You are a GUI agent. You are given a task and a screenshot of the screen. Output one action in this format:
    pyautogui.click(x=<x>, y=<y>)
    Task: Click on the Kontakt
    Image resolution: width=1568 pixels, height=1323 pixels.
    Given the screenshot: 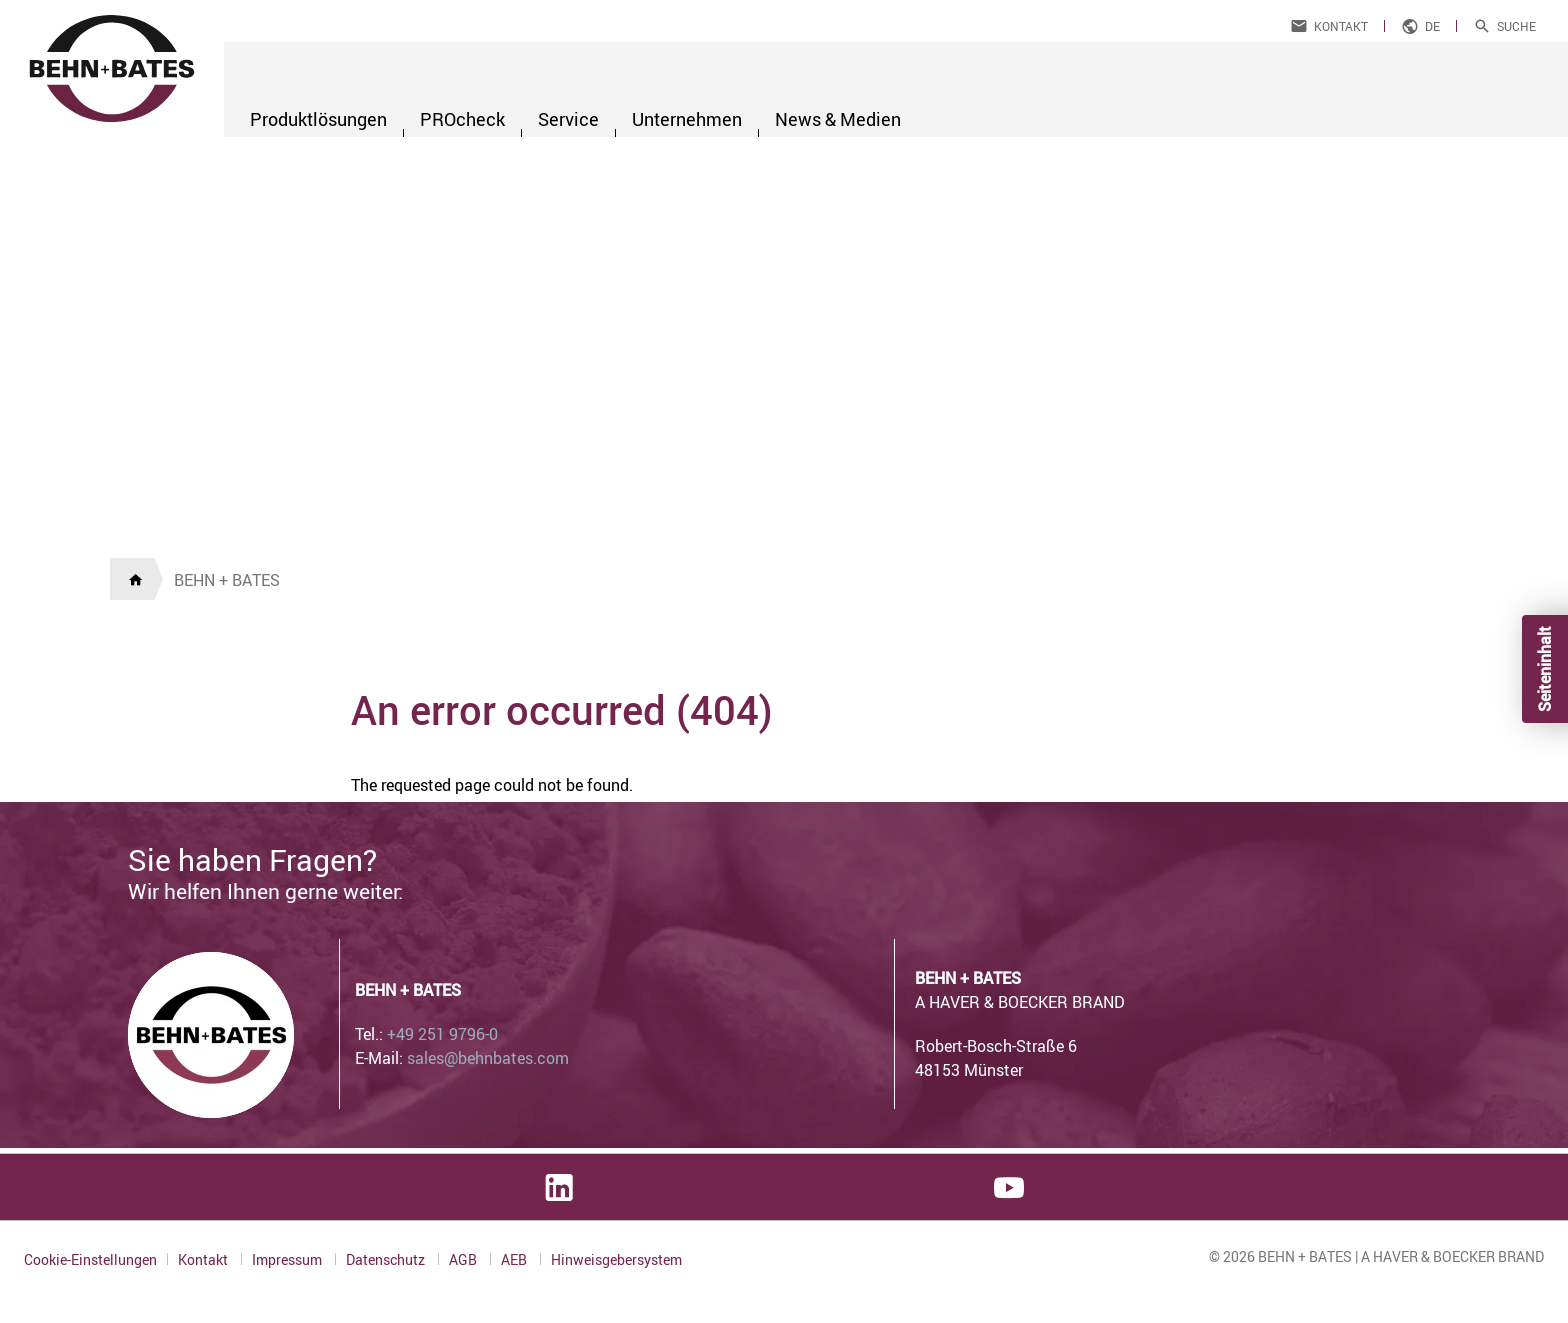 What is the action you would take?
    pyautogui.click(x=1341, y=26)
    